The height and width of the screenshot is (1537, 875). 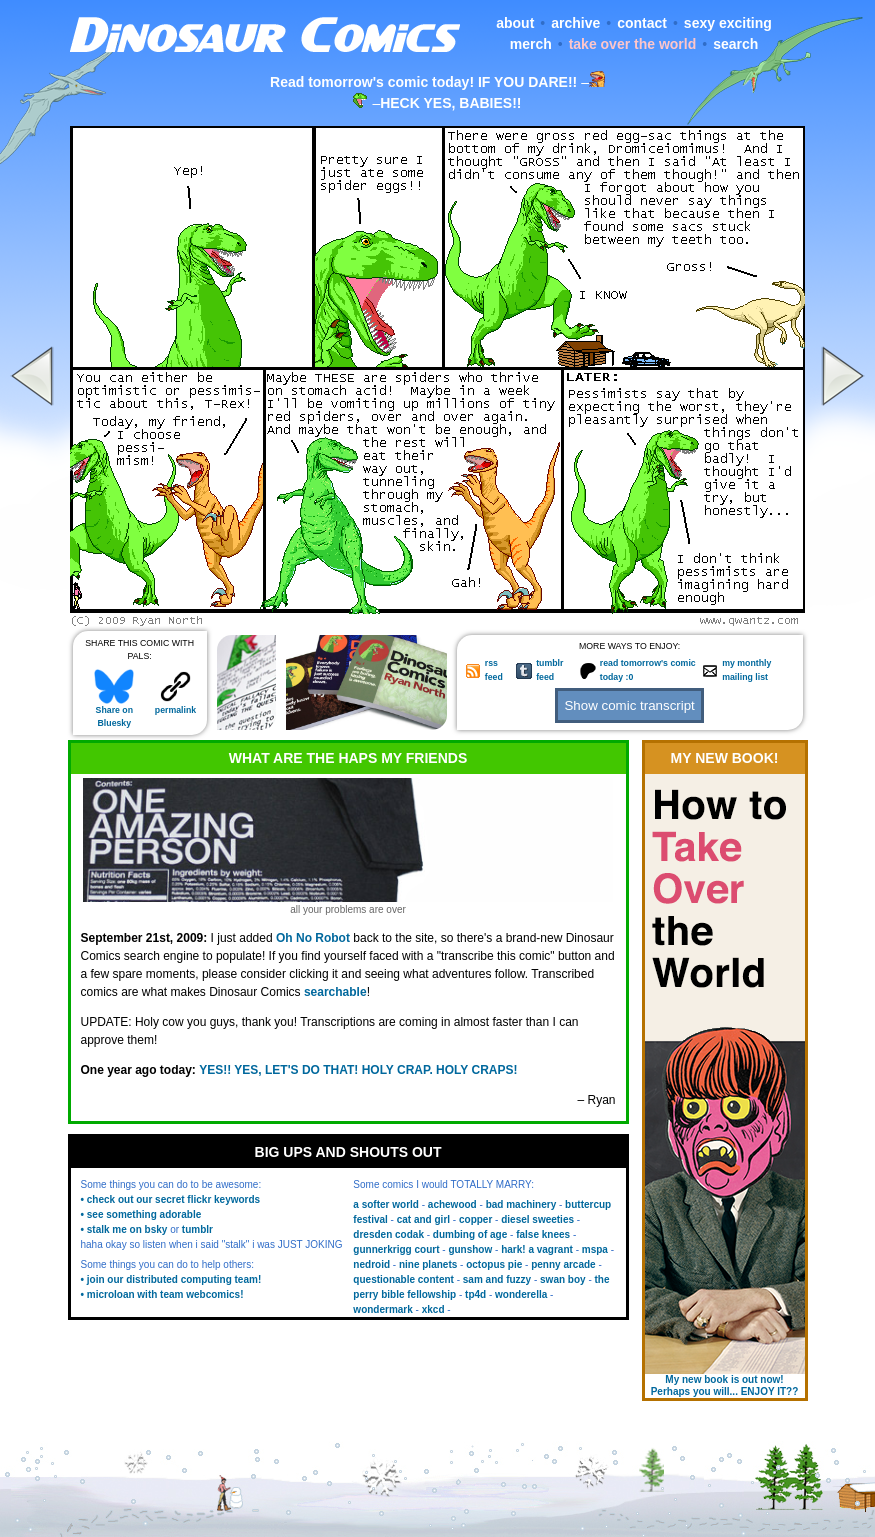 I want to click on achewood, so click(x=452, y=1204).